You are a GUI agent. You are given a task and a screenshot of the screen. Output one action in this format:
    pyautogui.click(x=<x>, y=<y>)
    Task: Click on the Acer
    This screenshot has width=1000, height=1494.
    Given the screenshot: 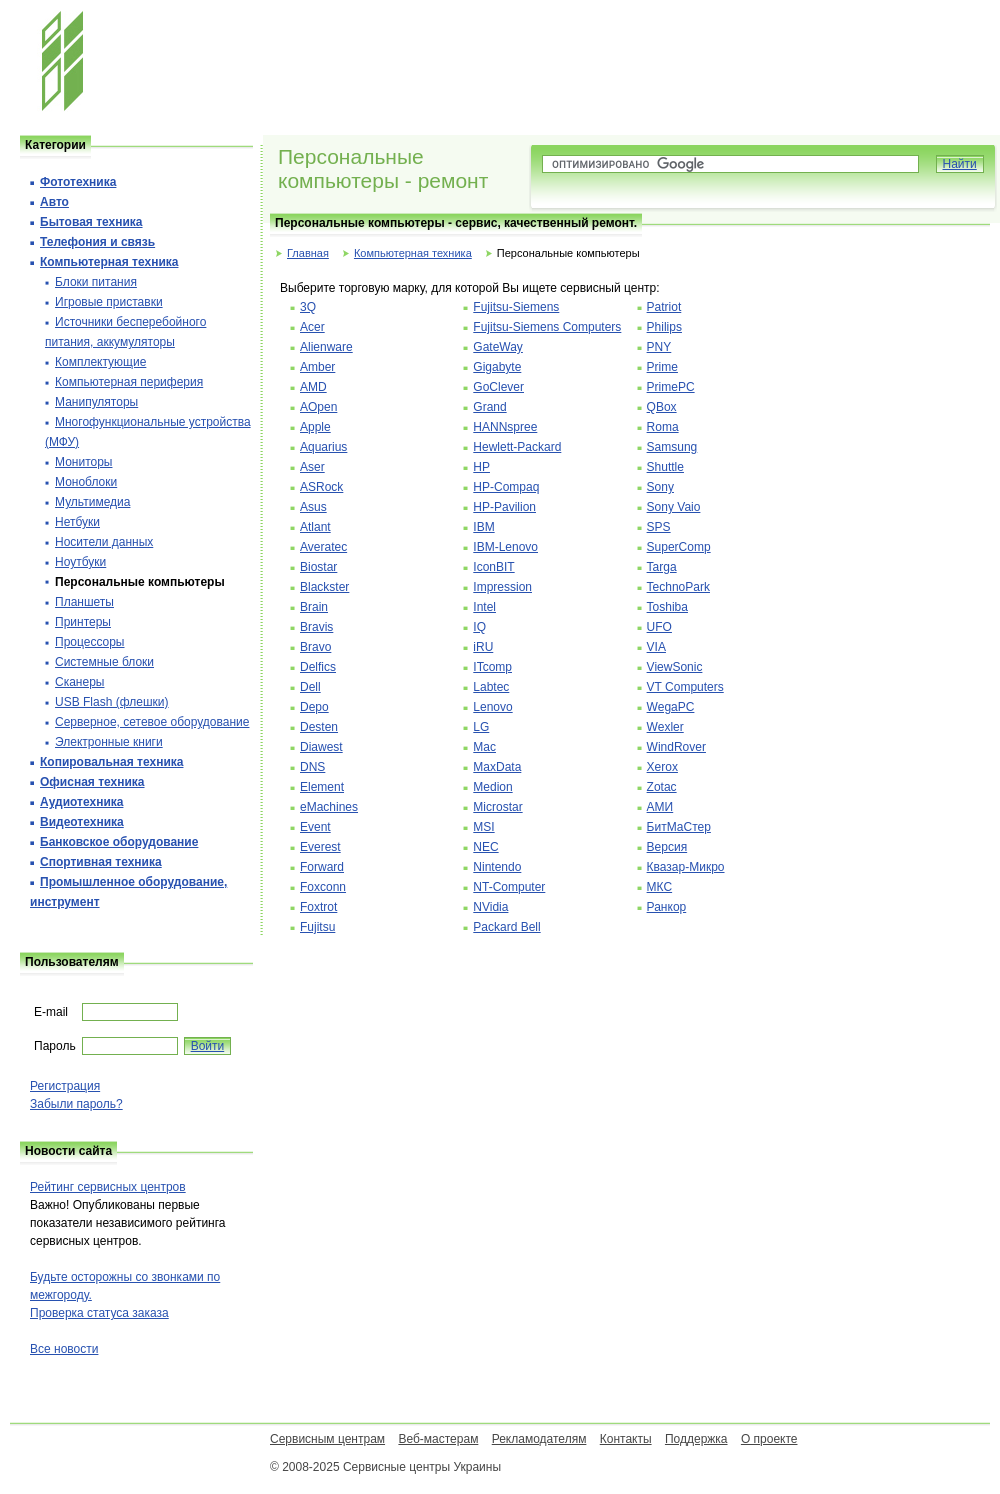 What is the action you would take?
    pyautogui.click(x=312, y=327)
    